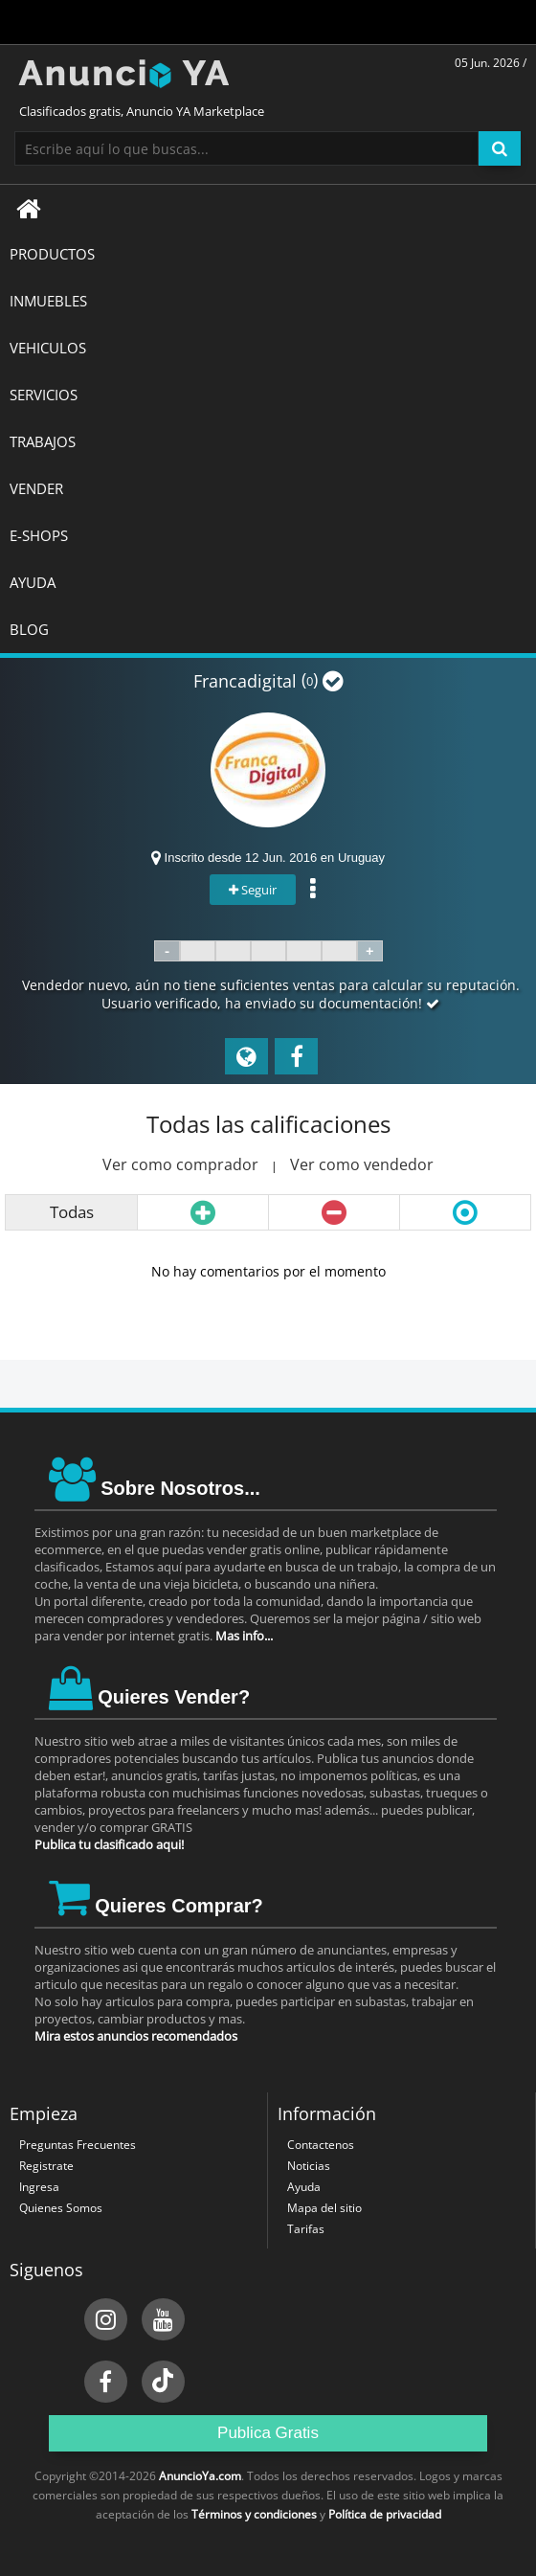  What do you see at coordinates (254, 2514) in the screenshot?
I see `Términos y condiciones` at bounding box center [254, 2514].